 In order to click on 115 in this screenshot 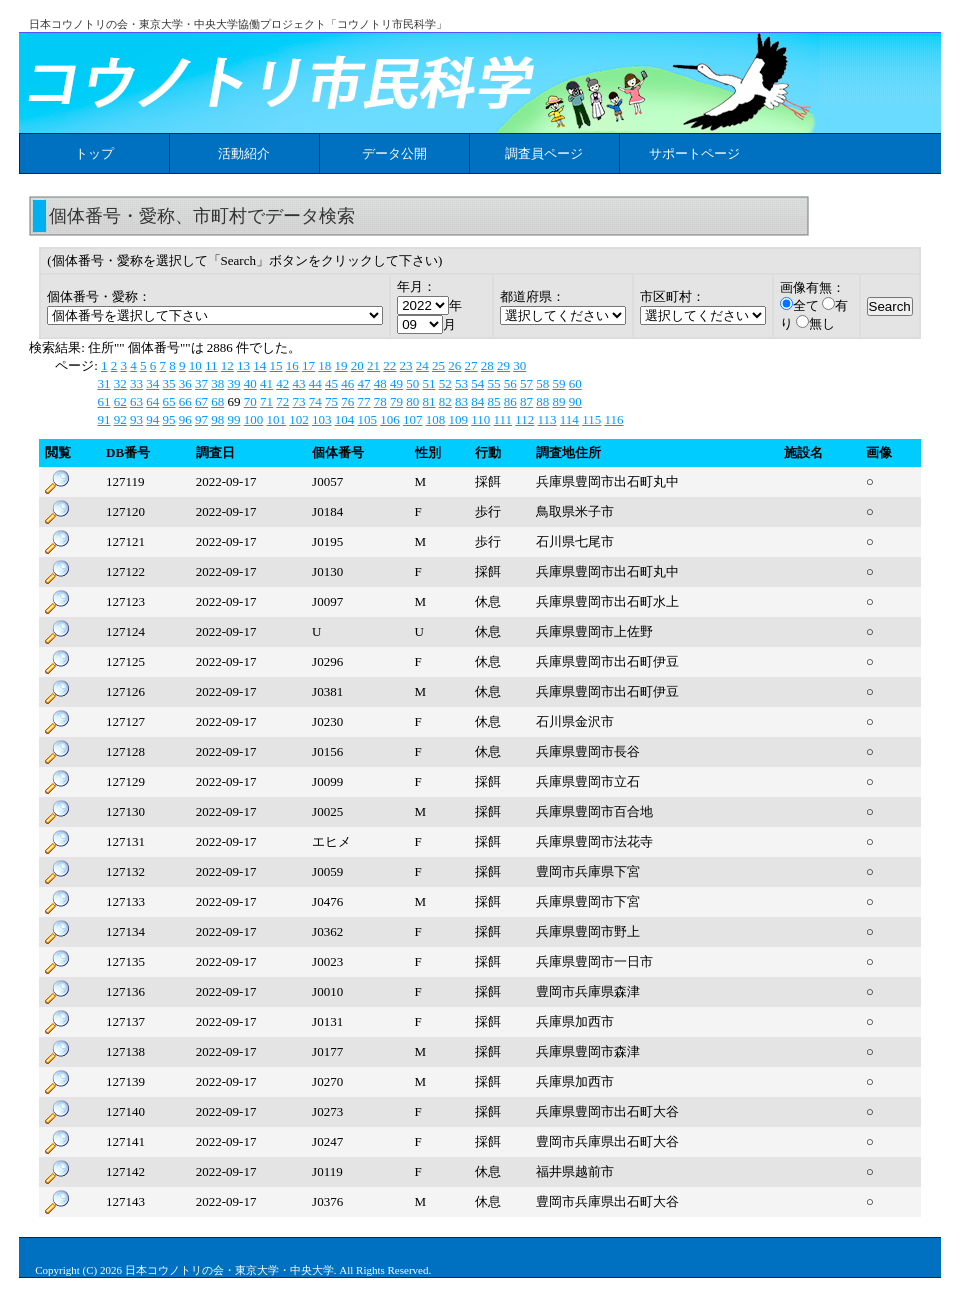, I will do `click(591, 419)`.